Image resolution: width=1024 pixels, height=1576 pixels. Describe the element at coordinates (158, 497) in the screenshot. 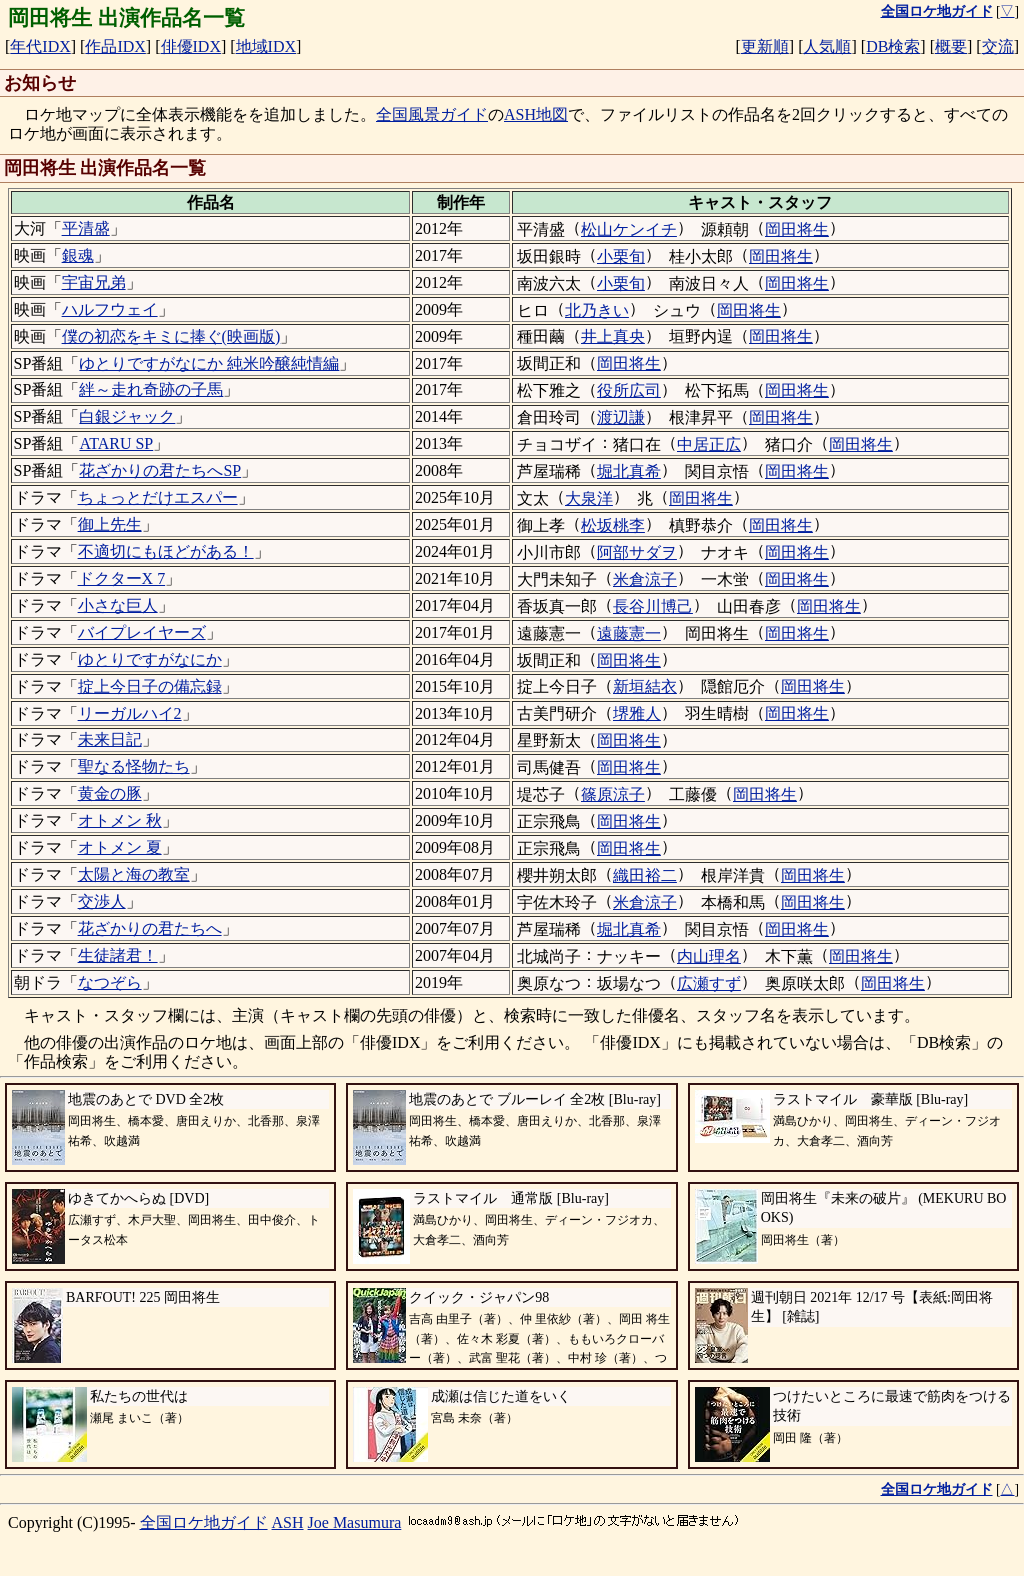

I see `ちょっとだけエスパー` at that location.